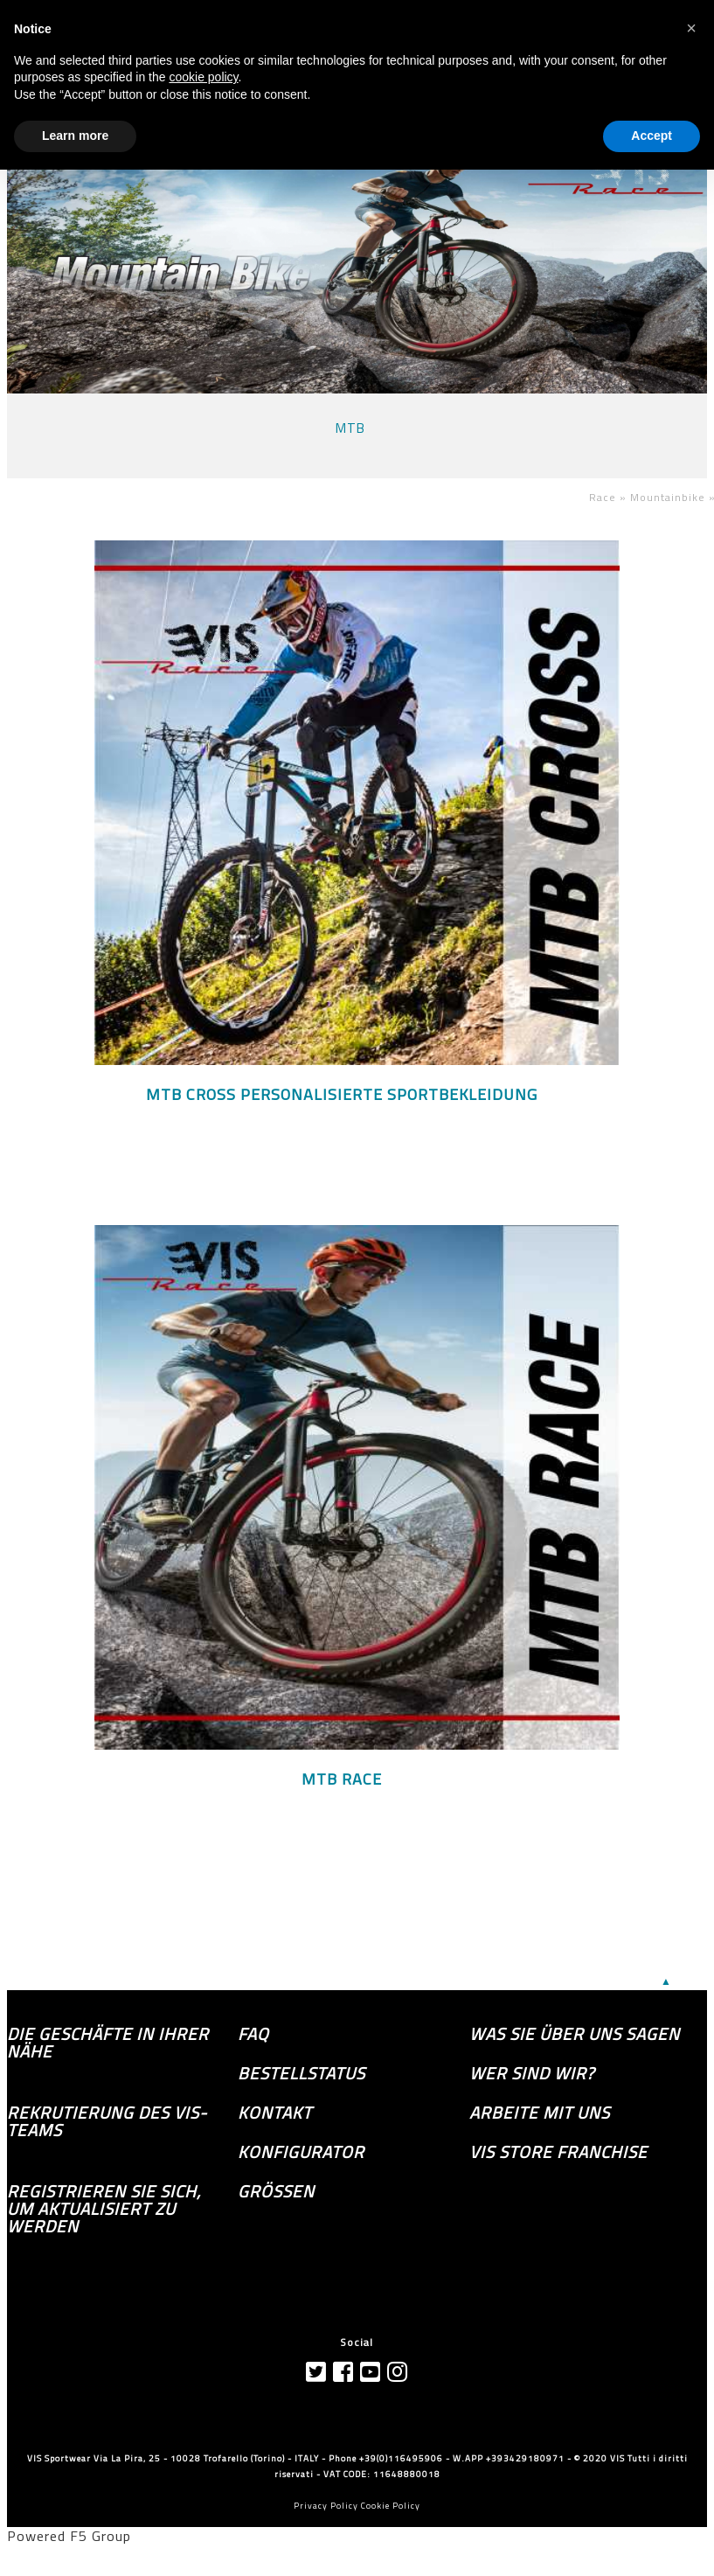  Describe the element at coordinates (301, 2073) in the screenshot. I see `Bestellstatus` at that location.